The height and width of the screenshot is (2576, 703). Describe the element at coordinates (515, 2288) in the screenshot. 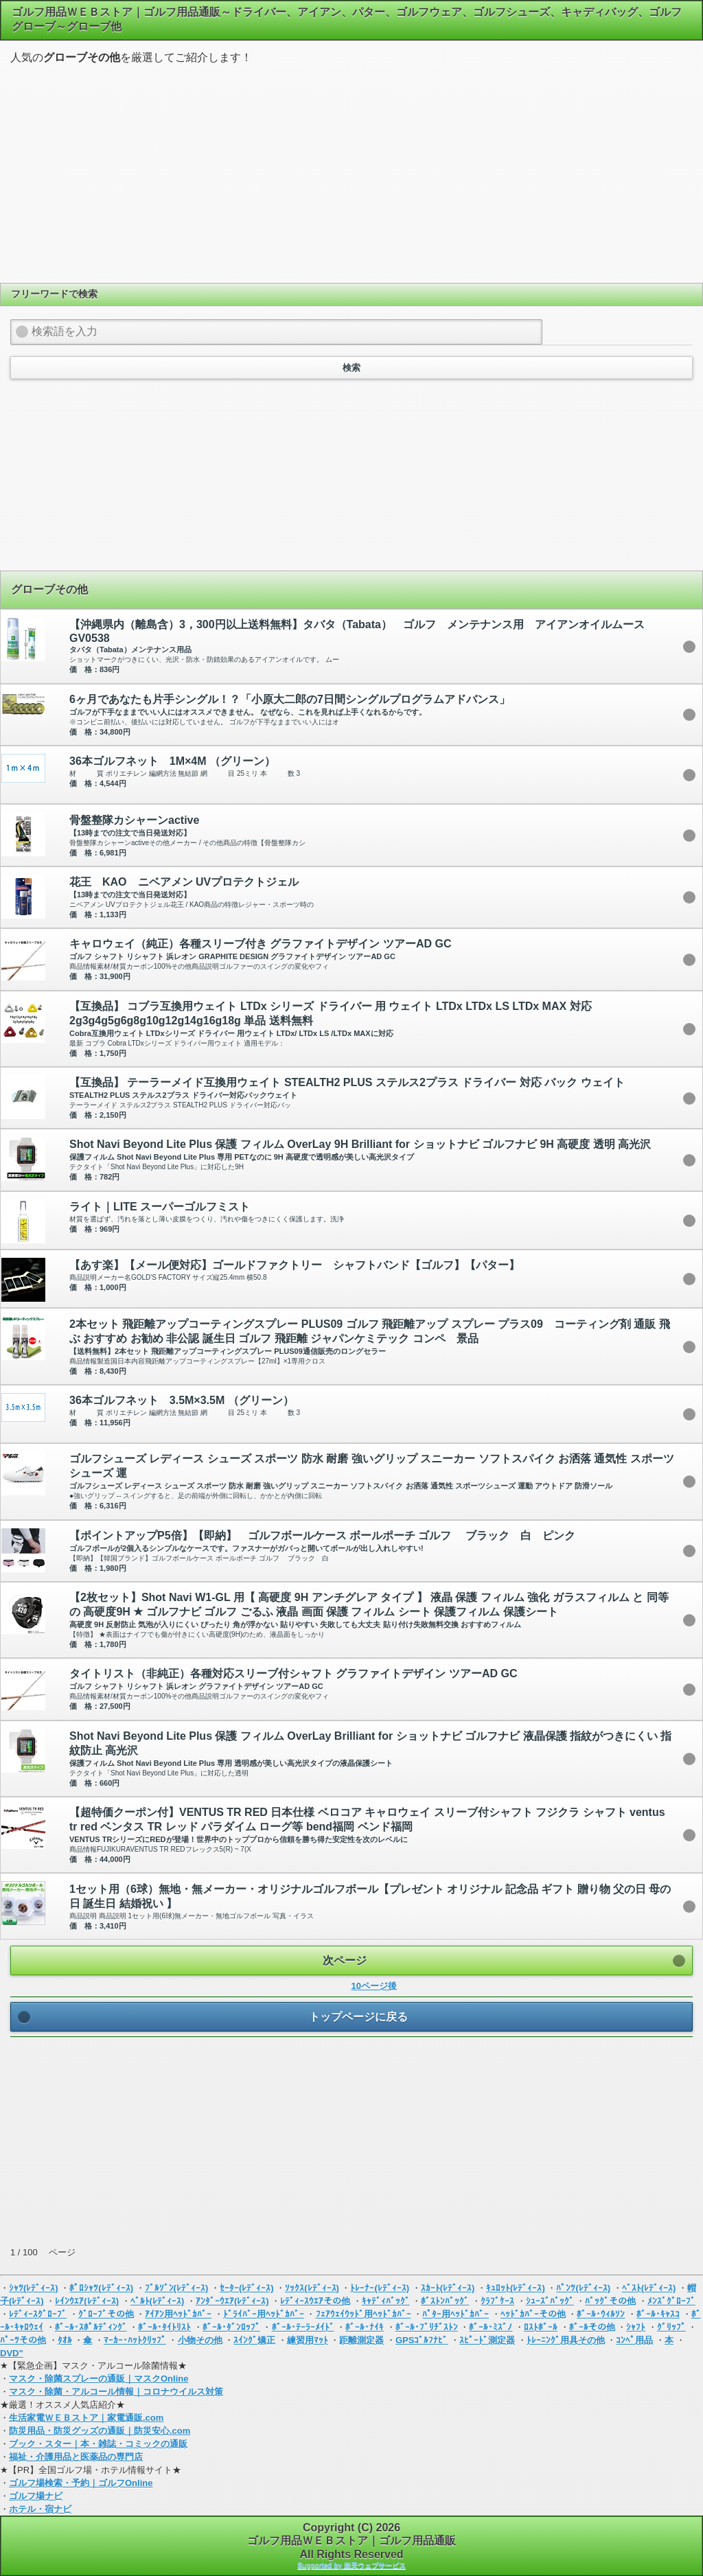

I see `ｷｭﾛｯﾄ(ﾚﾃﾞｨｰｽ)` at that location.